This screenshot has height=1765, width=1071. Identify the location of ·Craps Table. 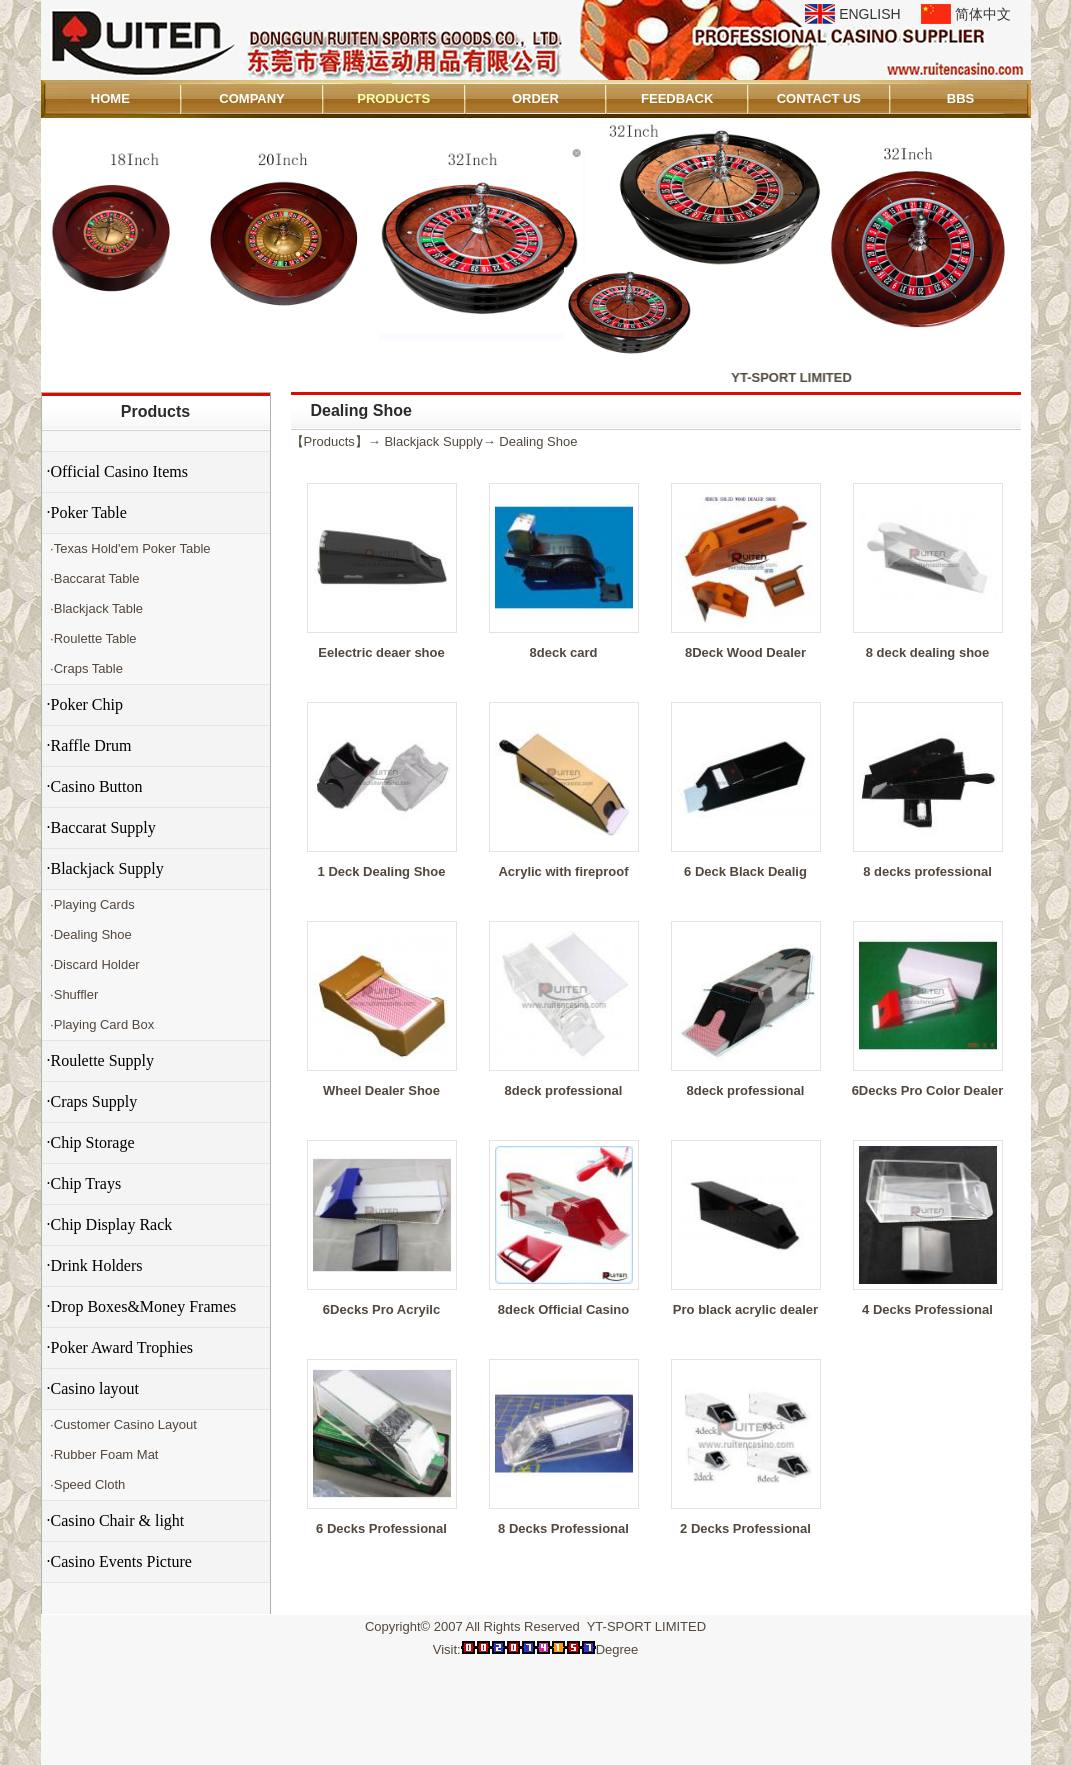
(85, 668).